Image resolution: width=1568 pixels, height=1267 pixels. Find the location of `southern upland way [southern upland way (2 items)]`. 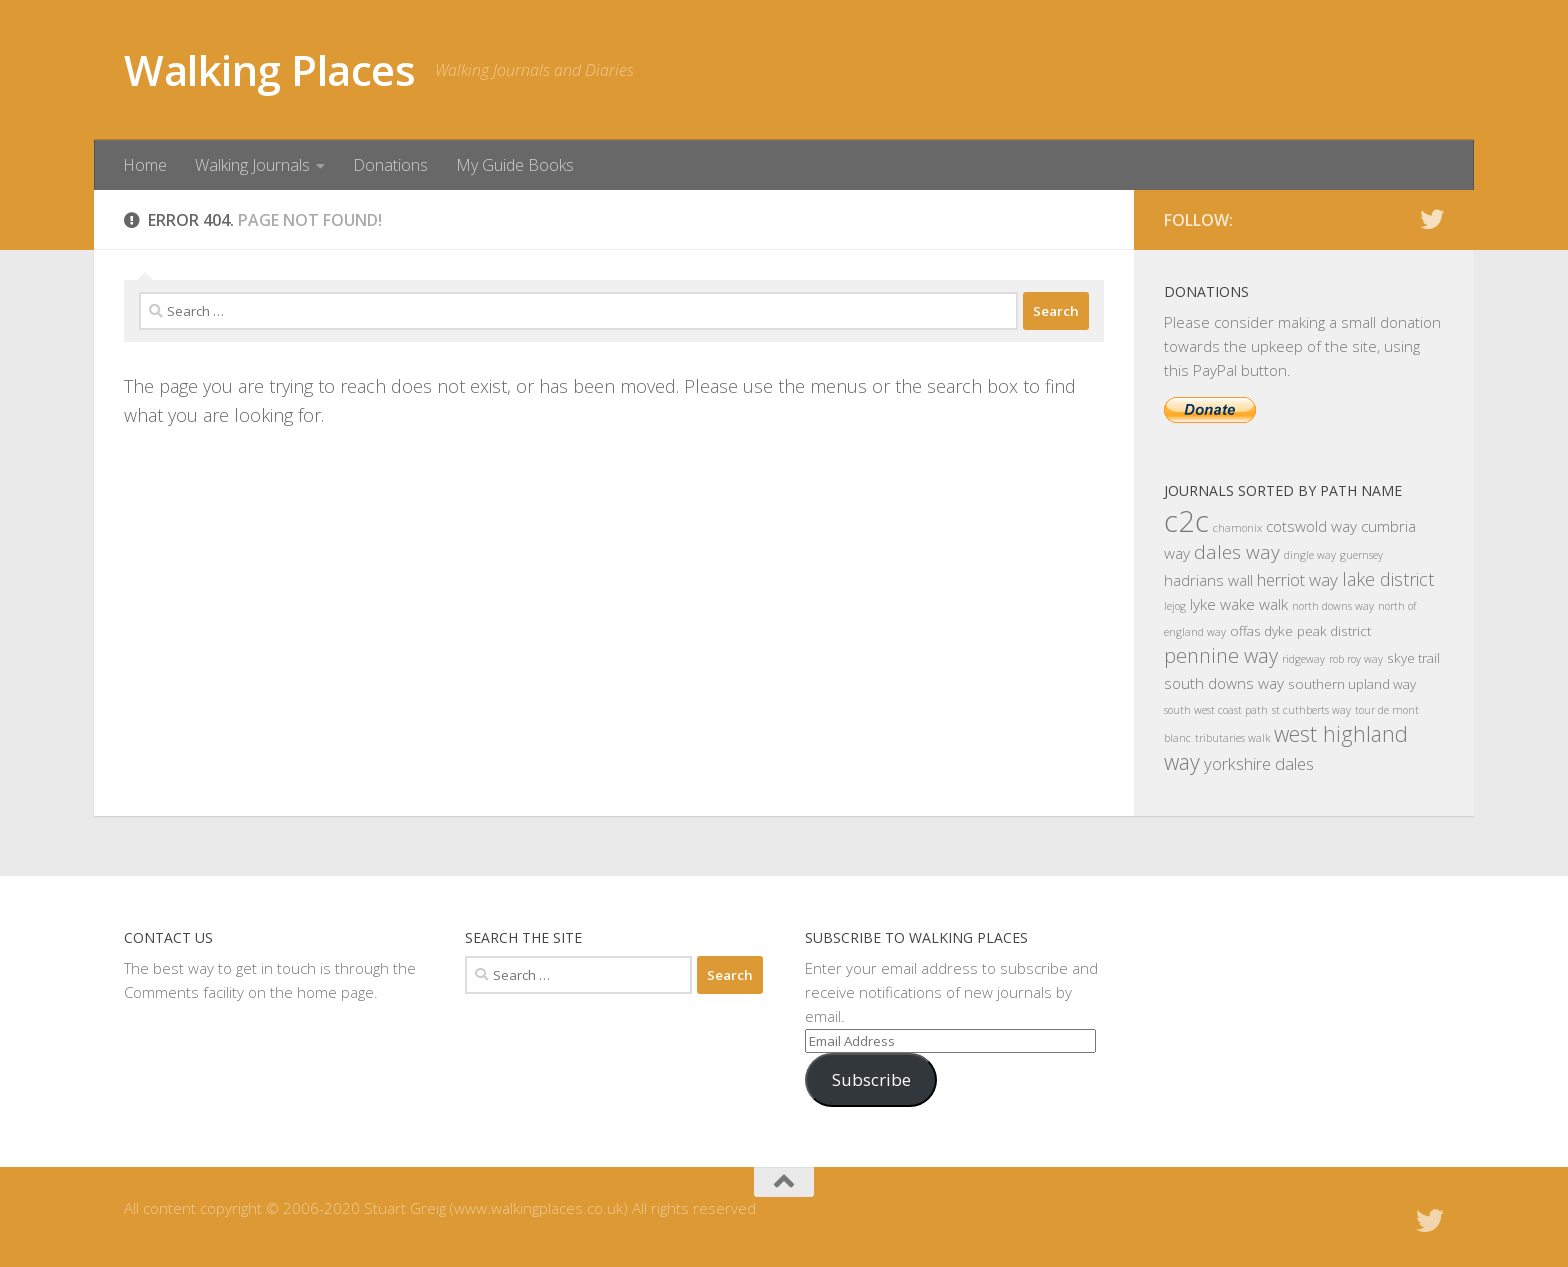

southern upland way [southern upland way (2 items)] is located at coordinates (1352, 684).